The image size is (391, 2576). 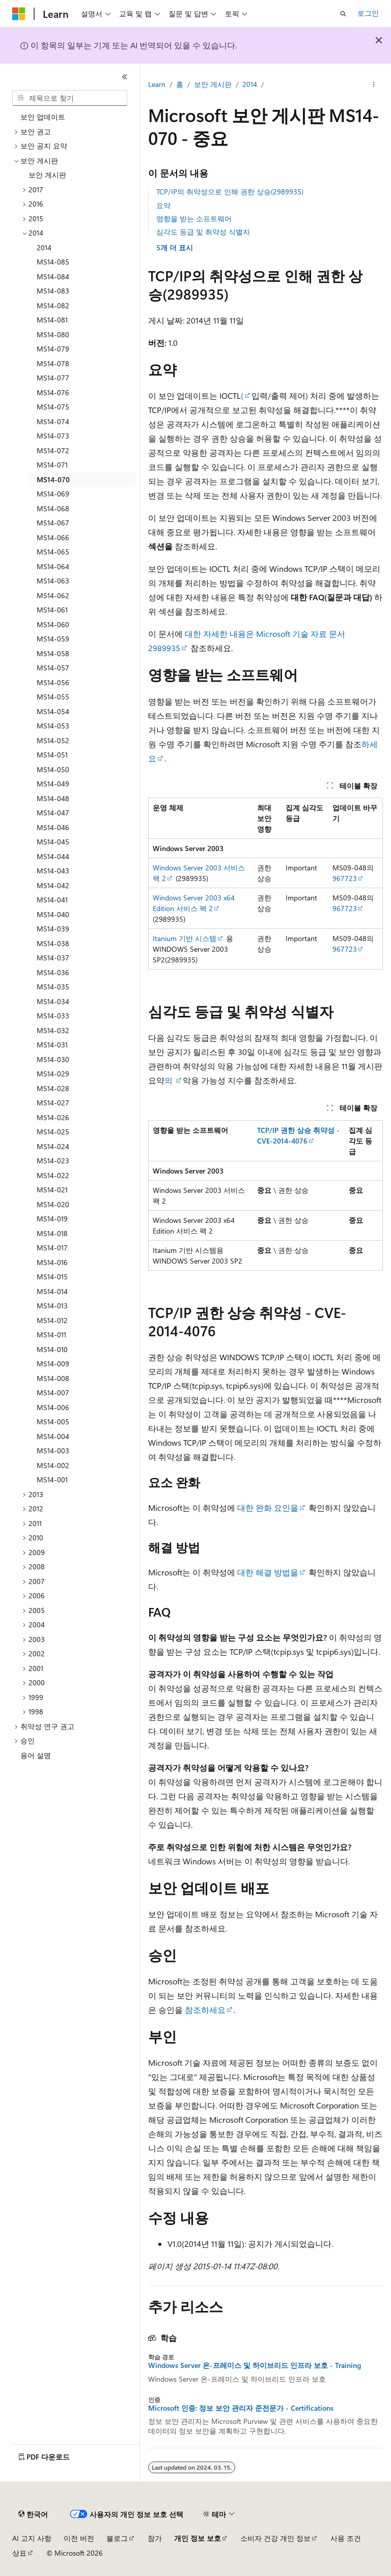 I want to click on MS14-009 [treeitem], so click(x=53, y=1363).